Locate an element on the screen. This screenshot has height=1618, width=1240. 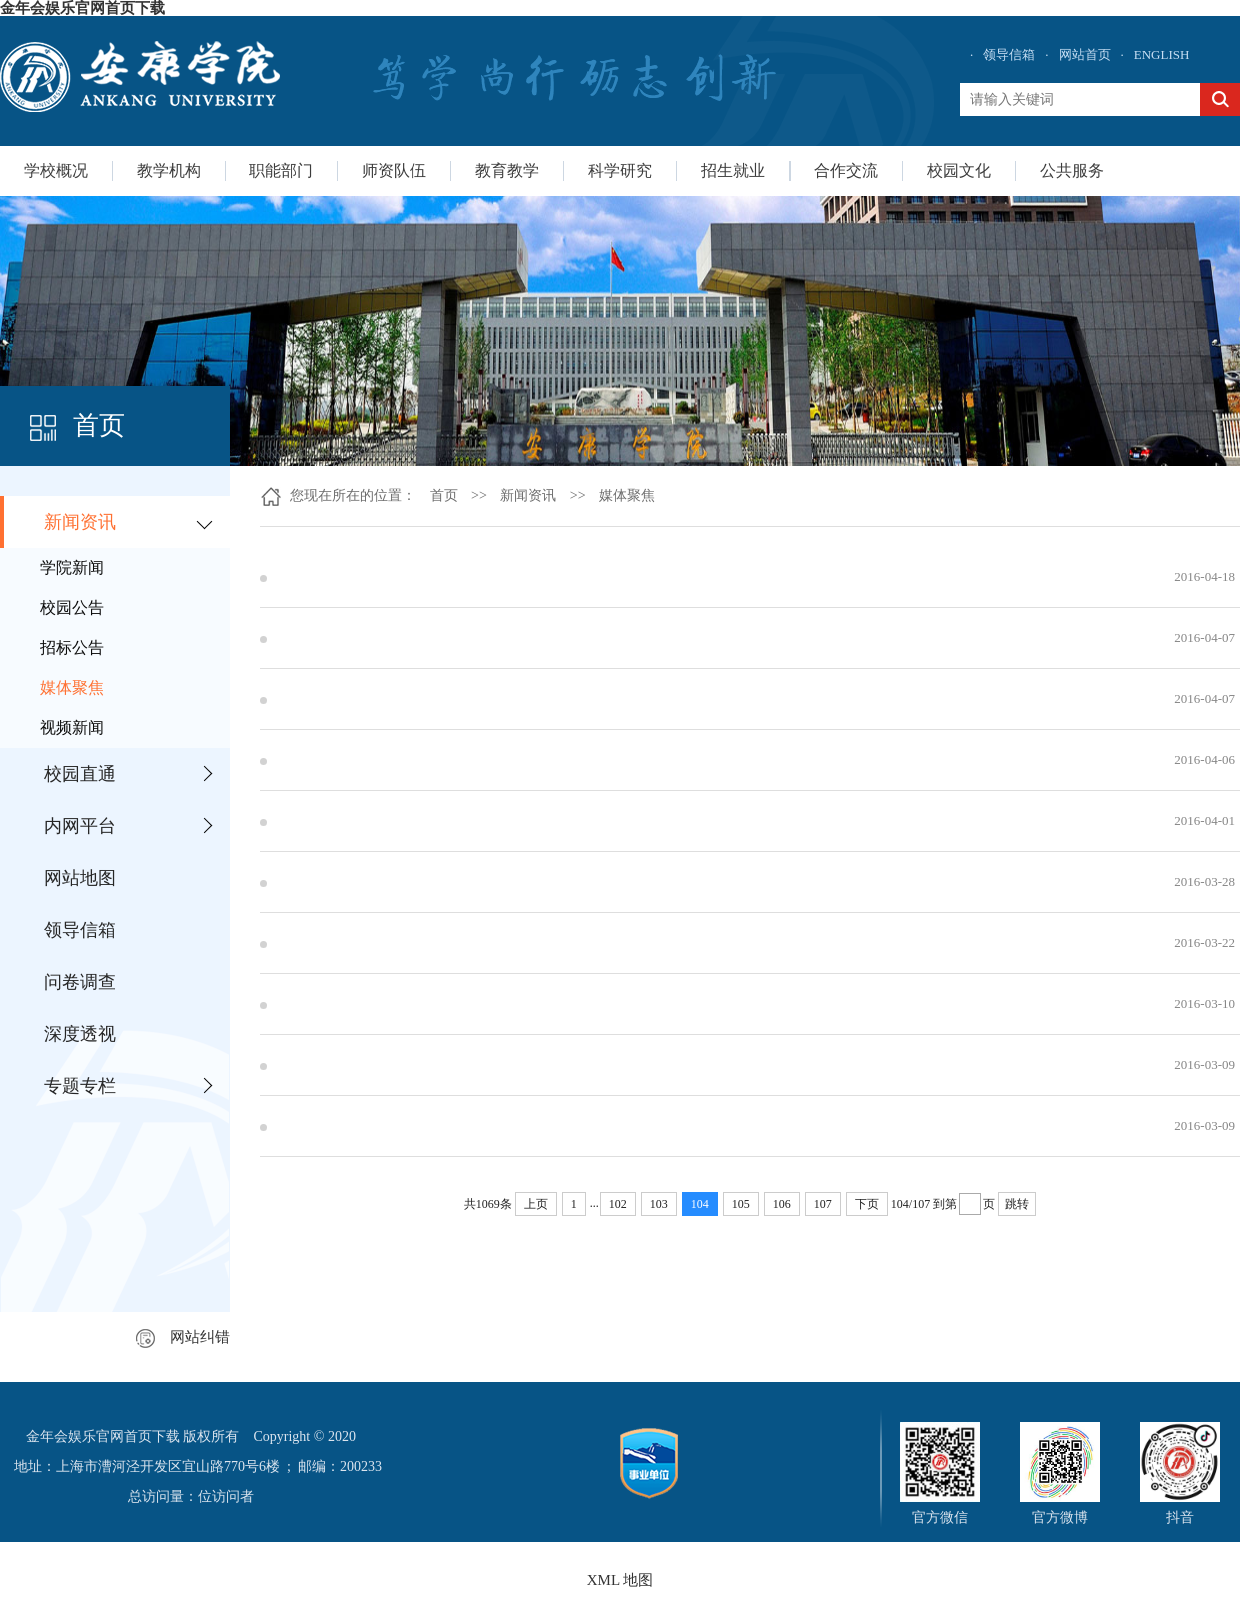
新闻资讯 is located at coordinates (80, 522).